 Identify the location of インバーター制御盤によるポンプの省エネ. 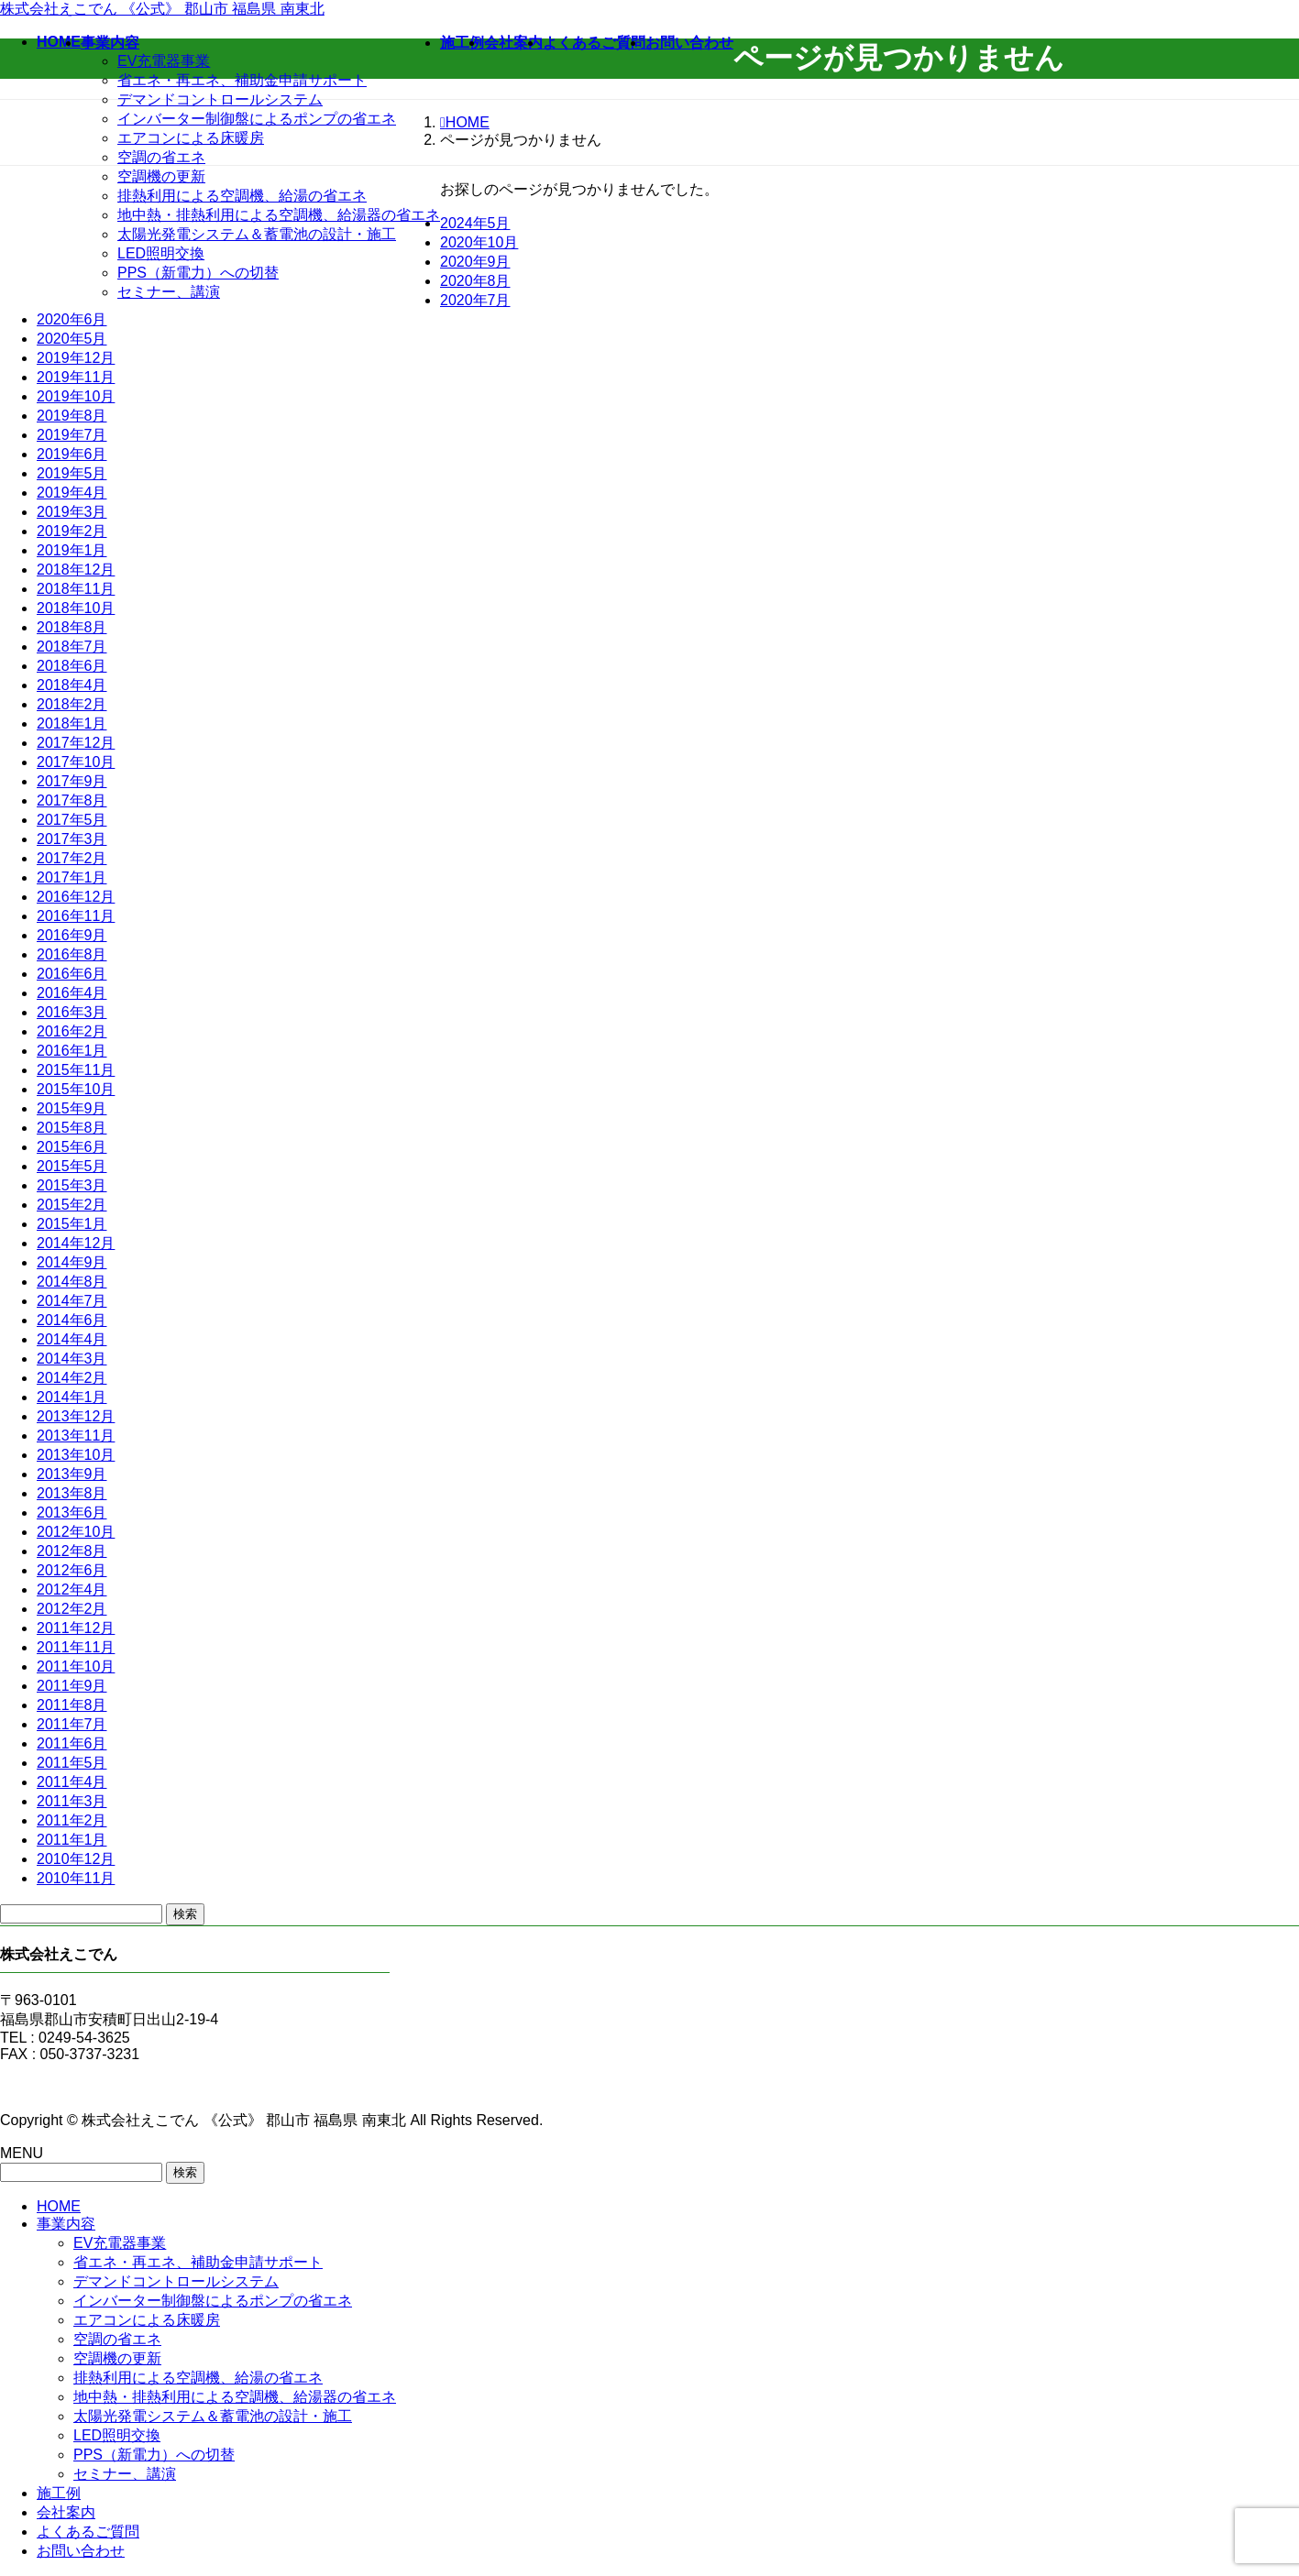
(256, 118).